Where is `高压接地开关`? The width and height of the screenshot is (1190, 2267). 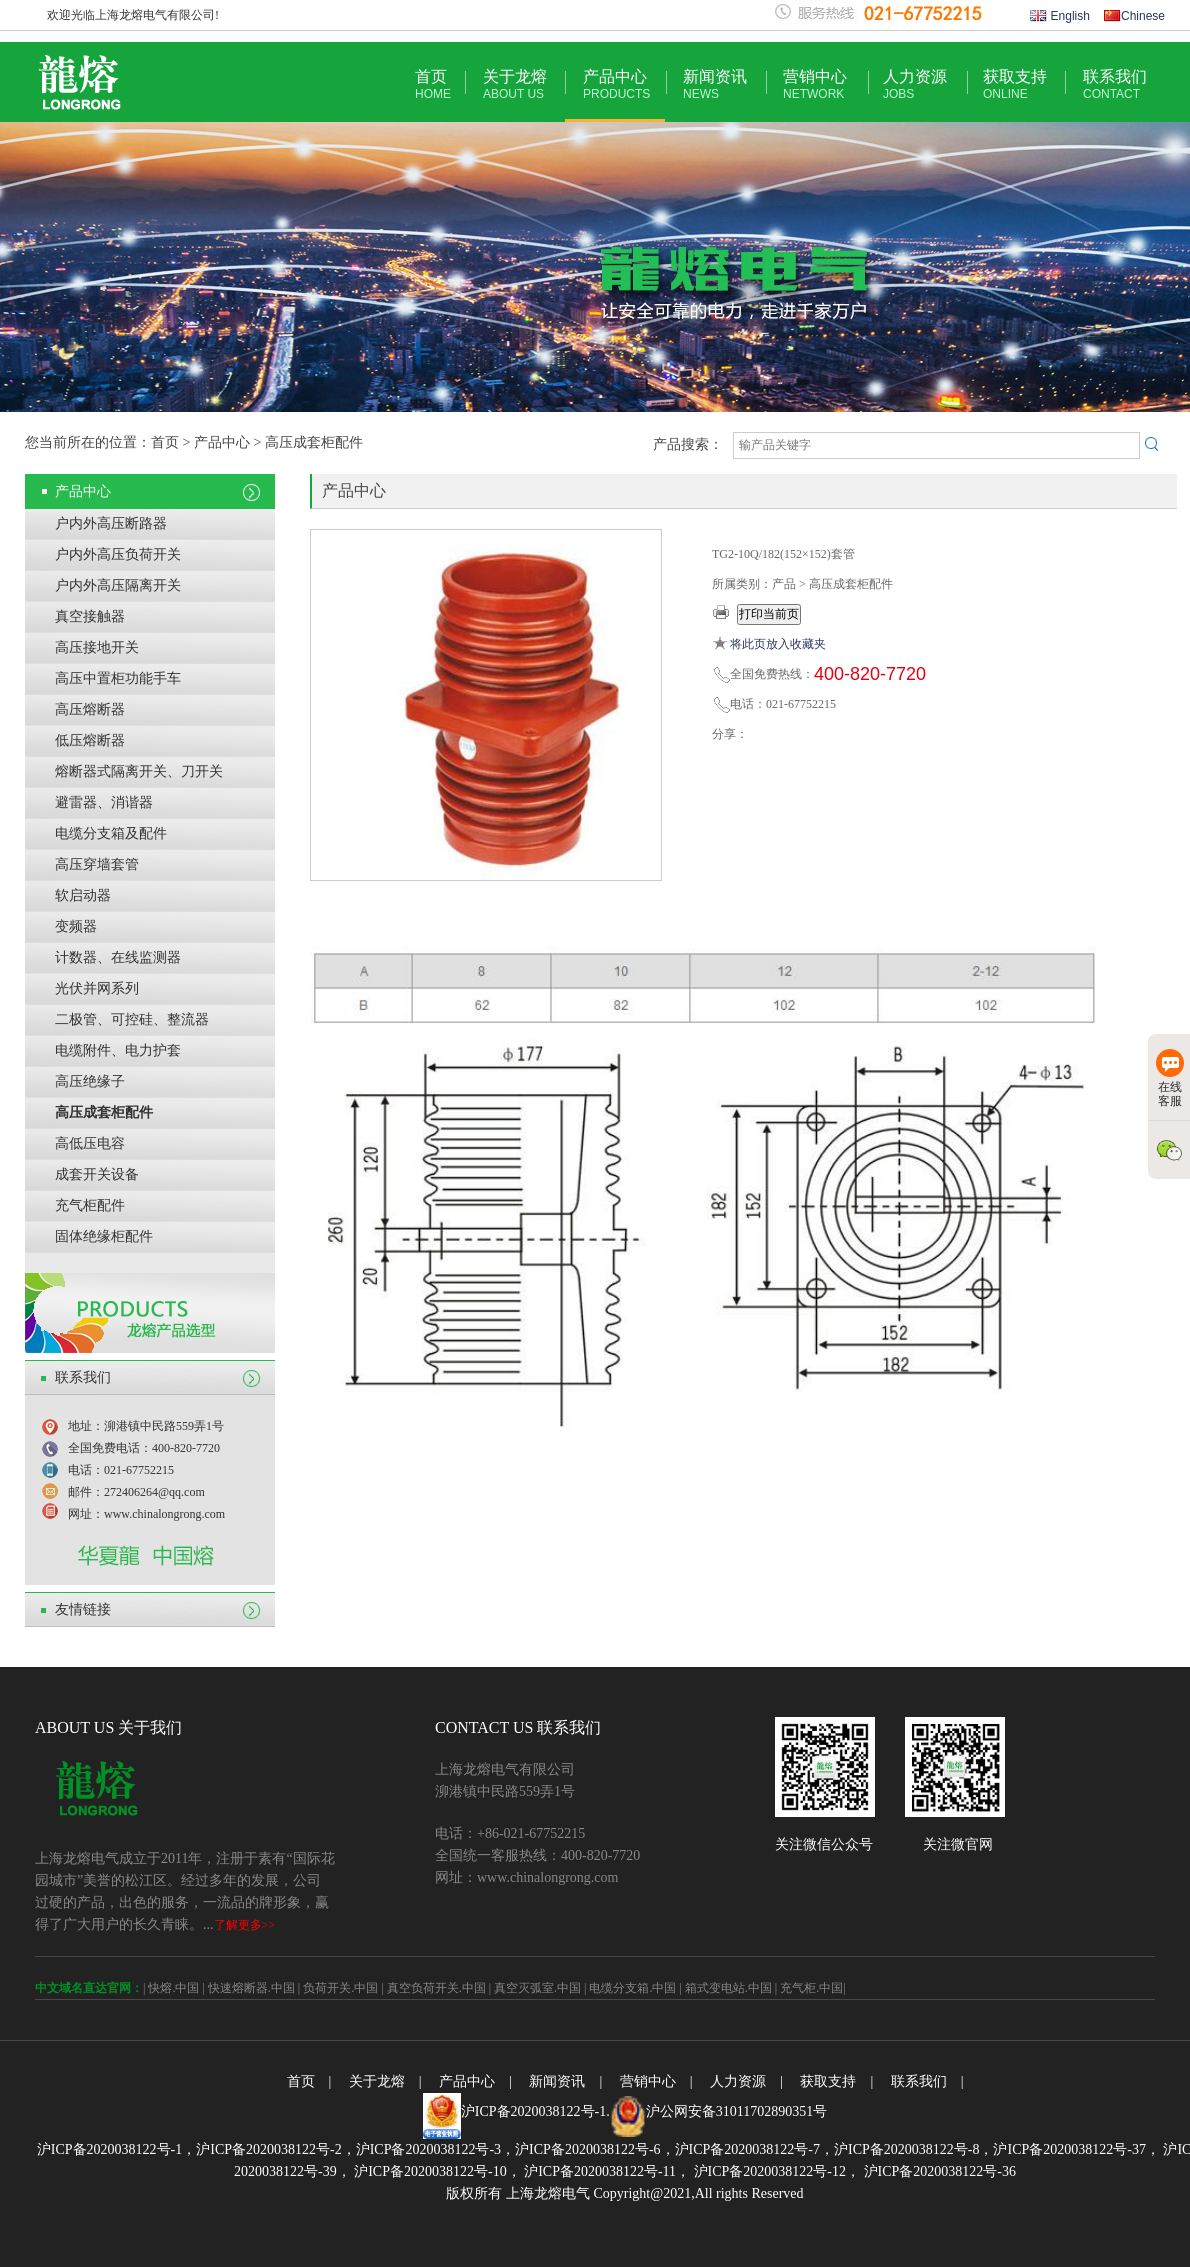 高压接地开关 is located at coordinates (97, 647).